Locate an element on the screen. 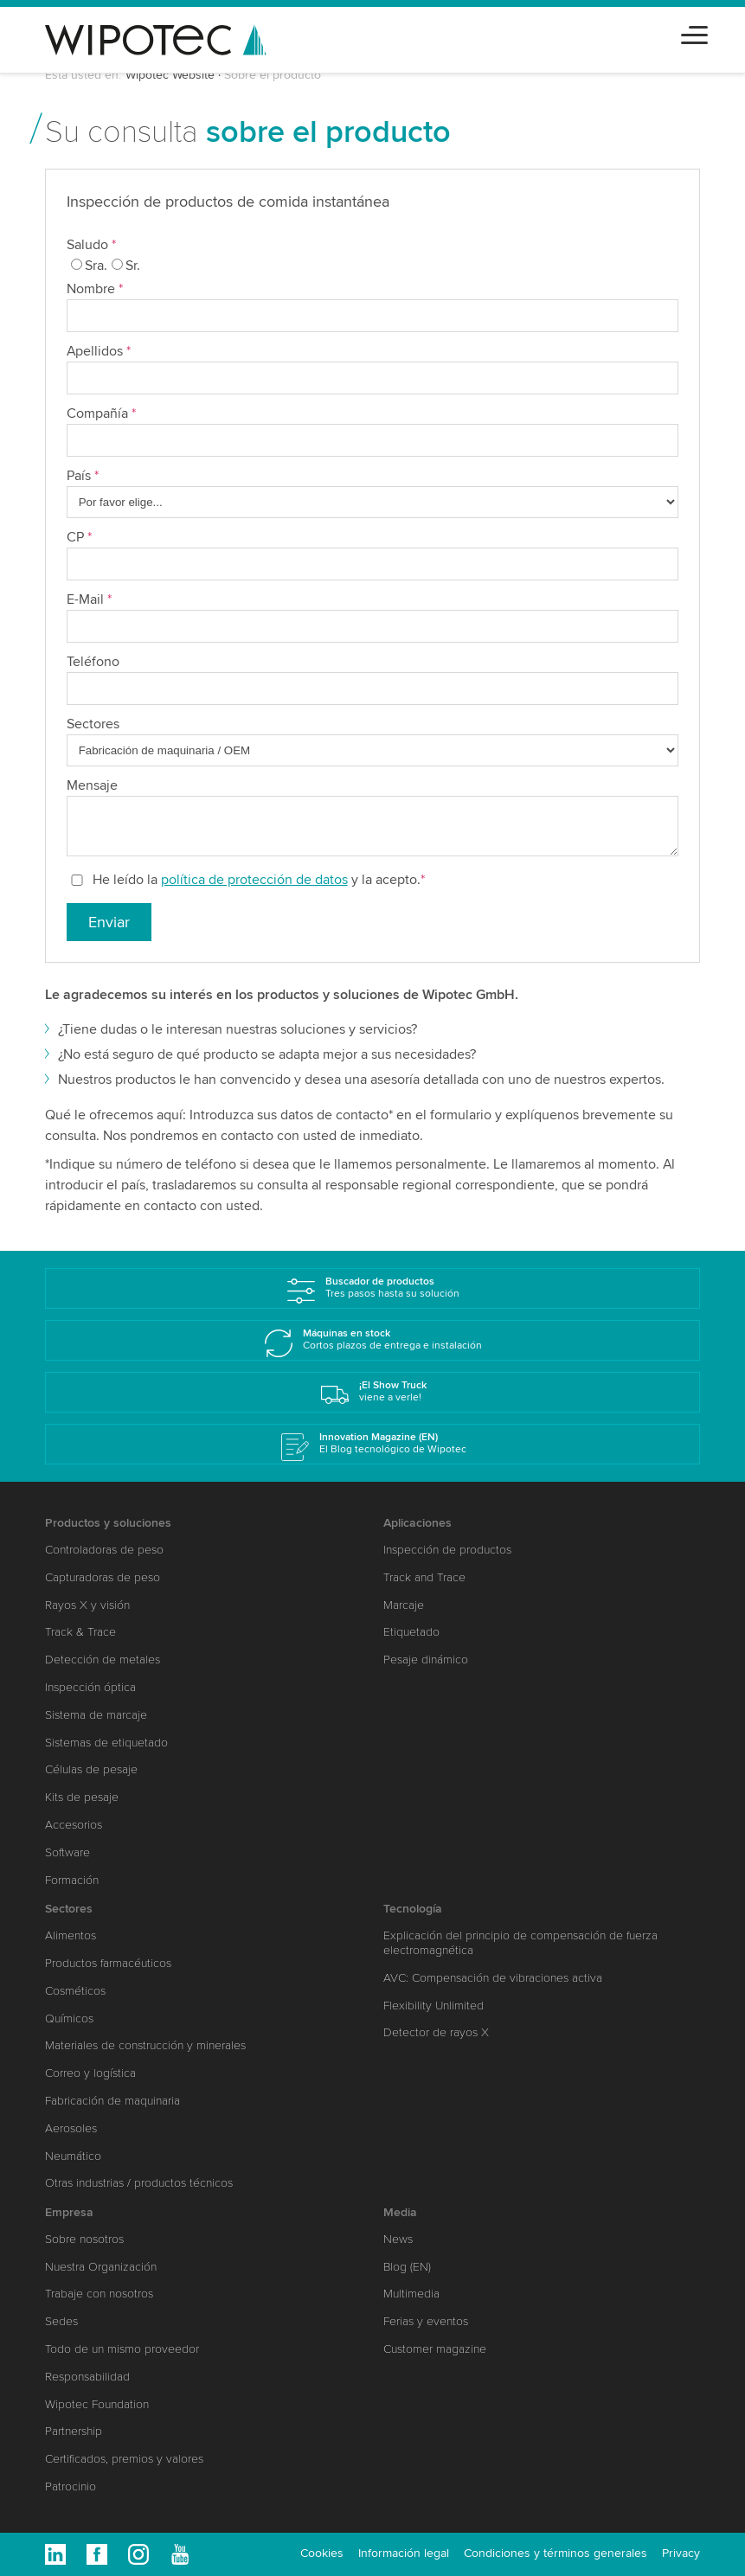 Image resolution: width=745 pixels, height=2576 pixels. Media is located at coordinates (400, 2212).